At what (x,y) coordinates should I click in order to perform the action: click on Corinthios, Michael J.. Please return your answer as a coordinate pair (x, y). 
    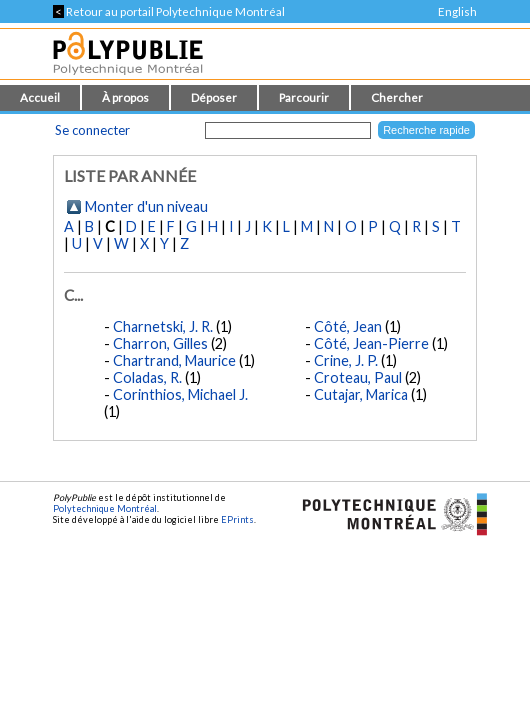
    Looking at the image, I should click on (180, 394).